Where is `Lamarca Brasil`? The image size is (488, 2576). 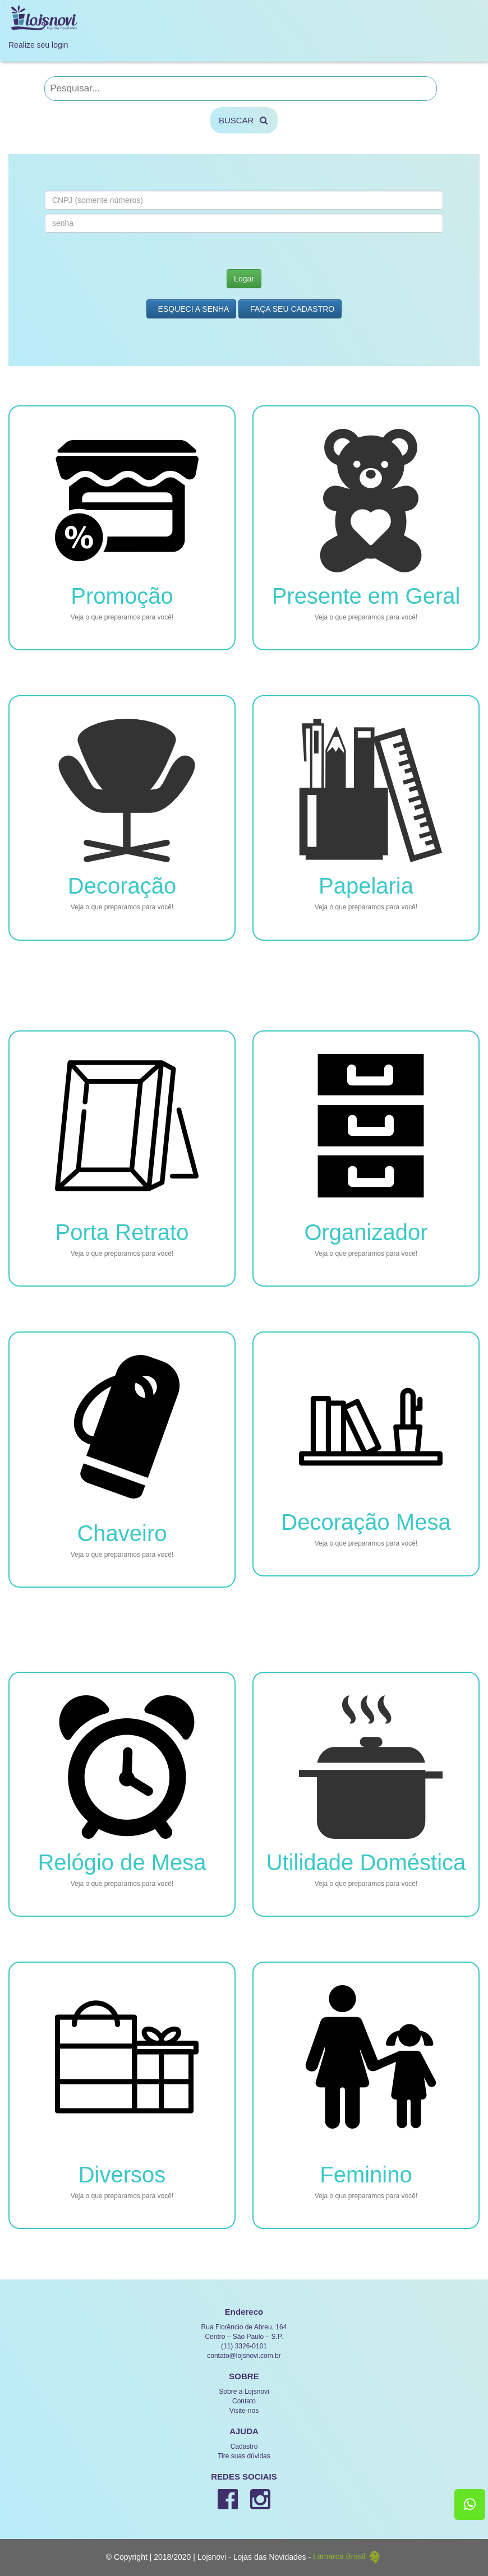
Lamarca Brasil is located at coordinates (347, 2556).